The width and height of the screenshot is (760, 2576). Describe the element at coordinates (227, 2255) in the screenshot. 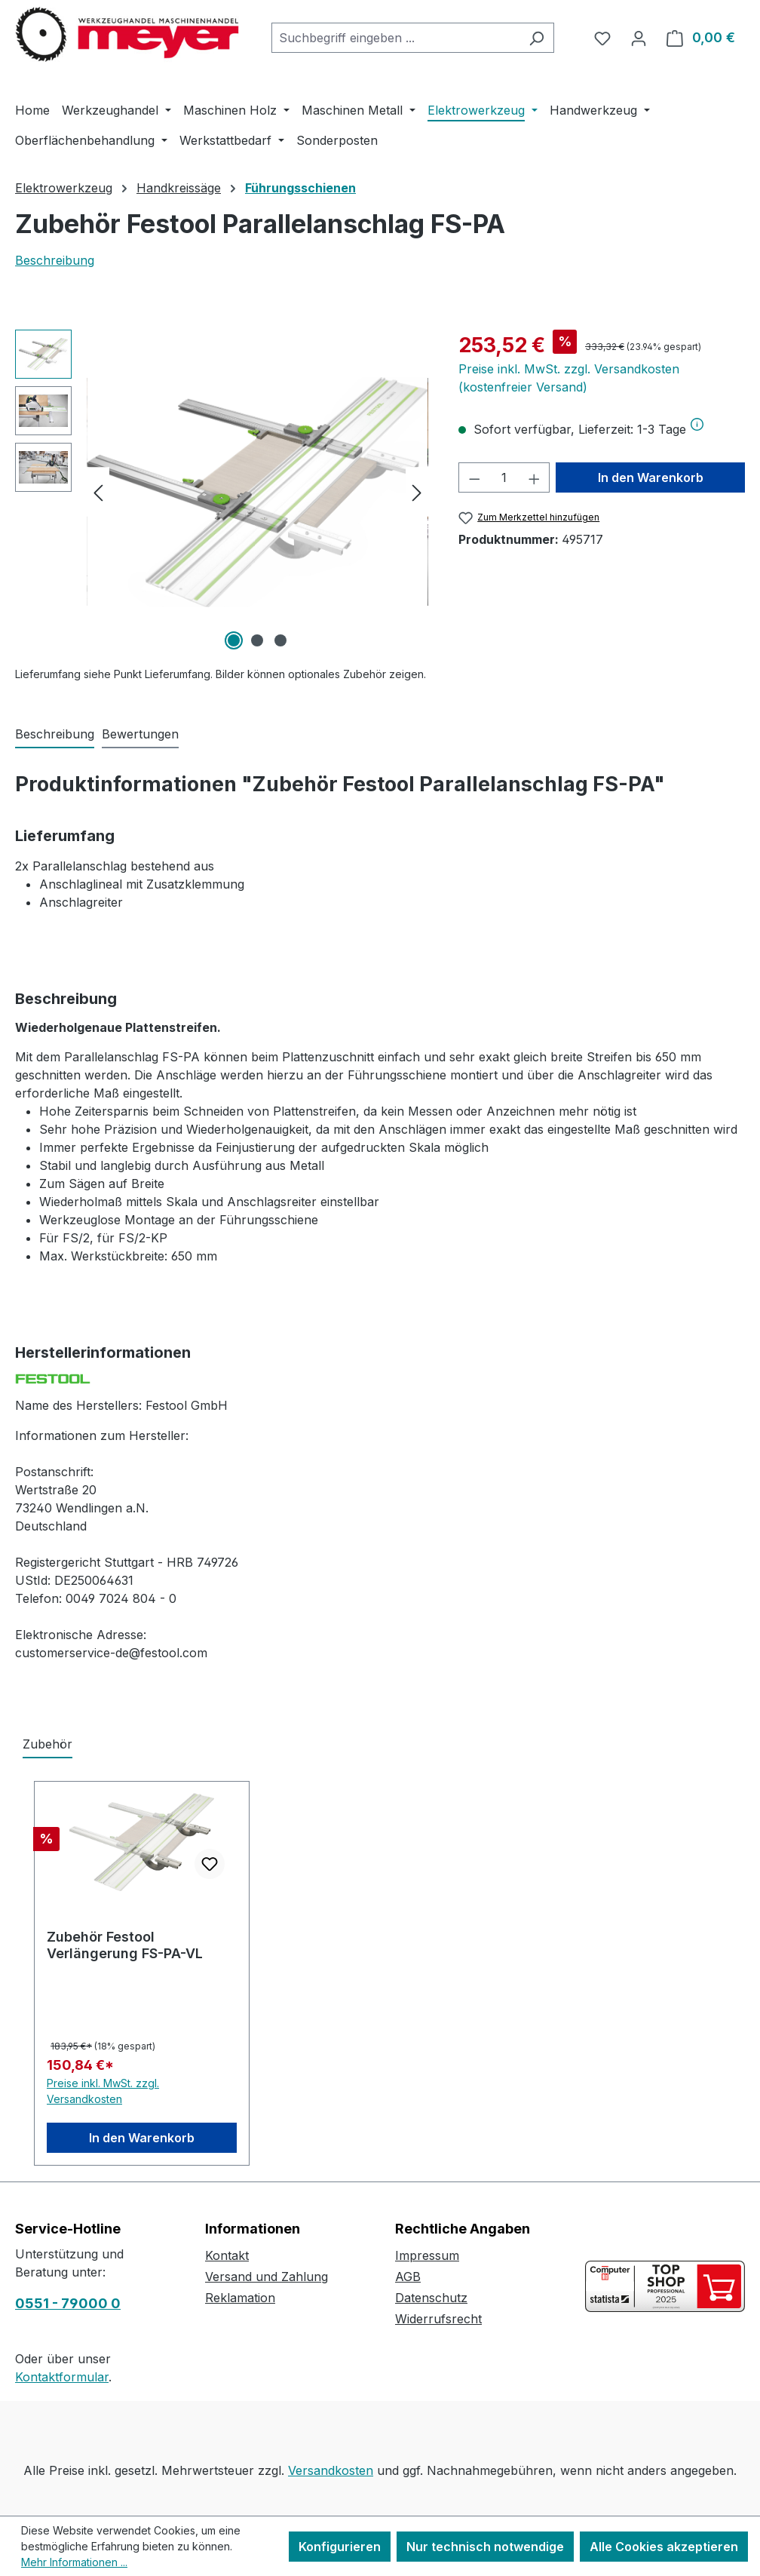

I see `Kontakt` at that location.